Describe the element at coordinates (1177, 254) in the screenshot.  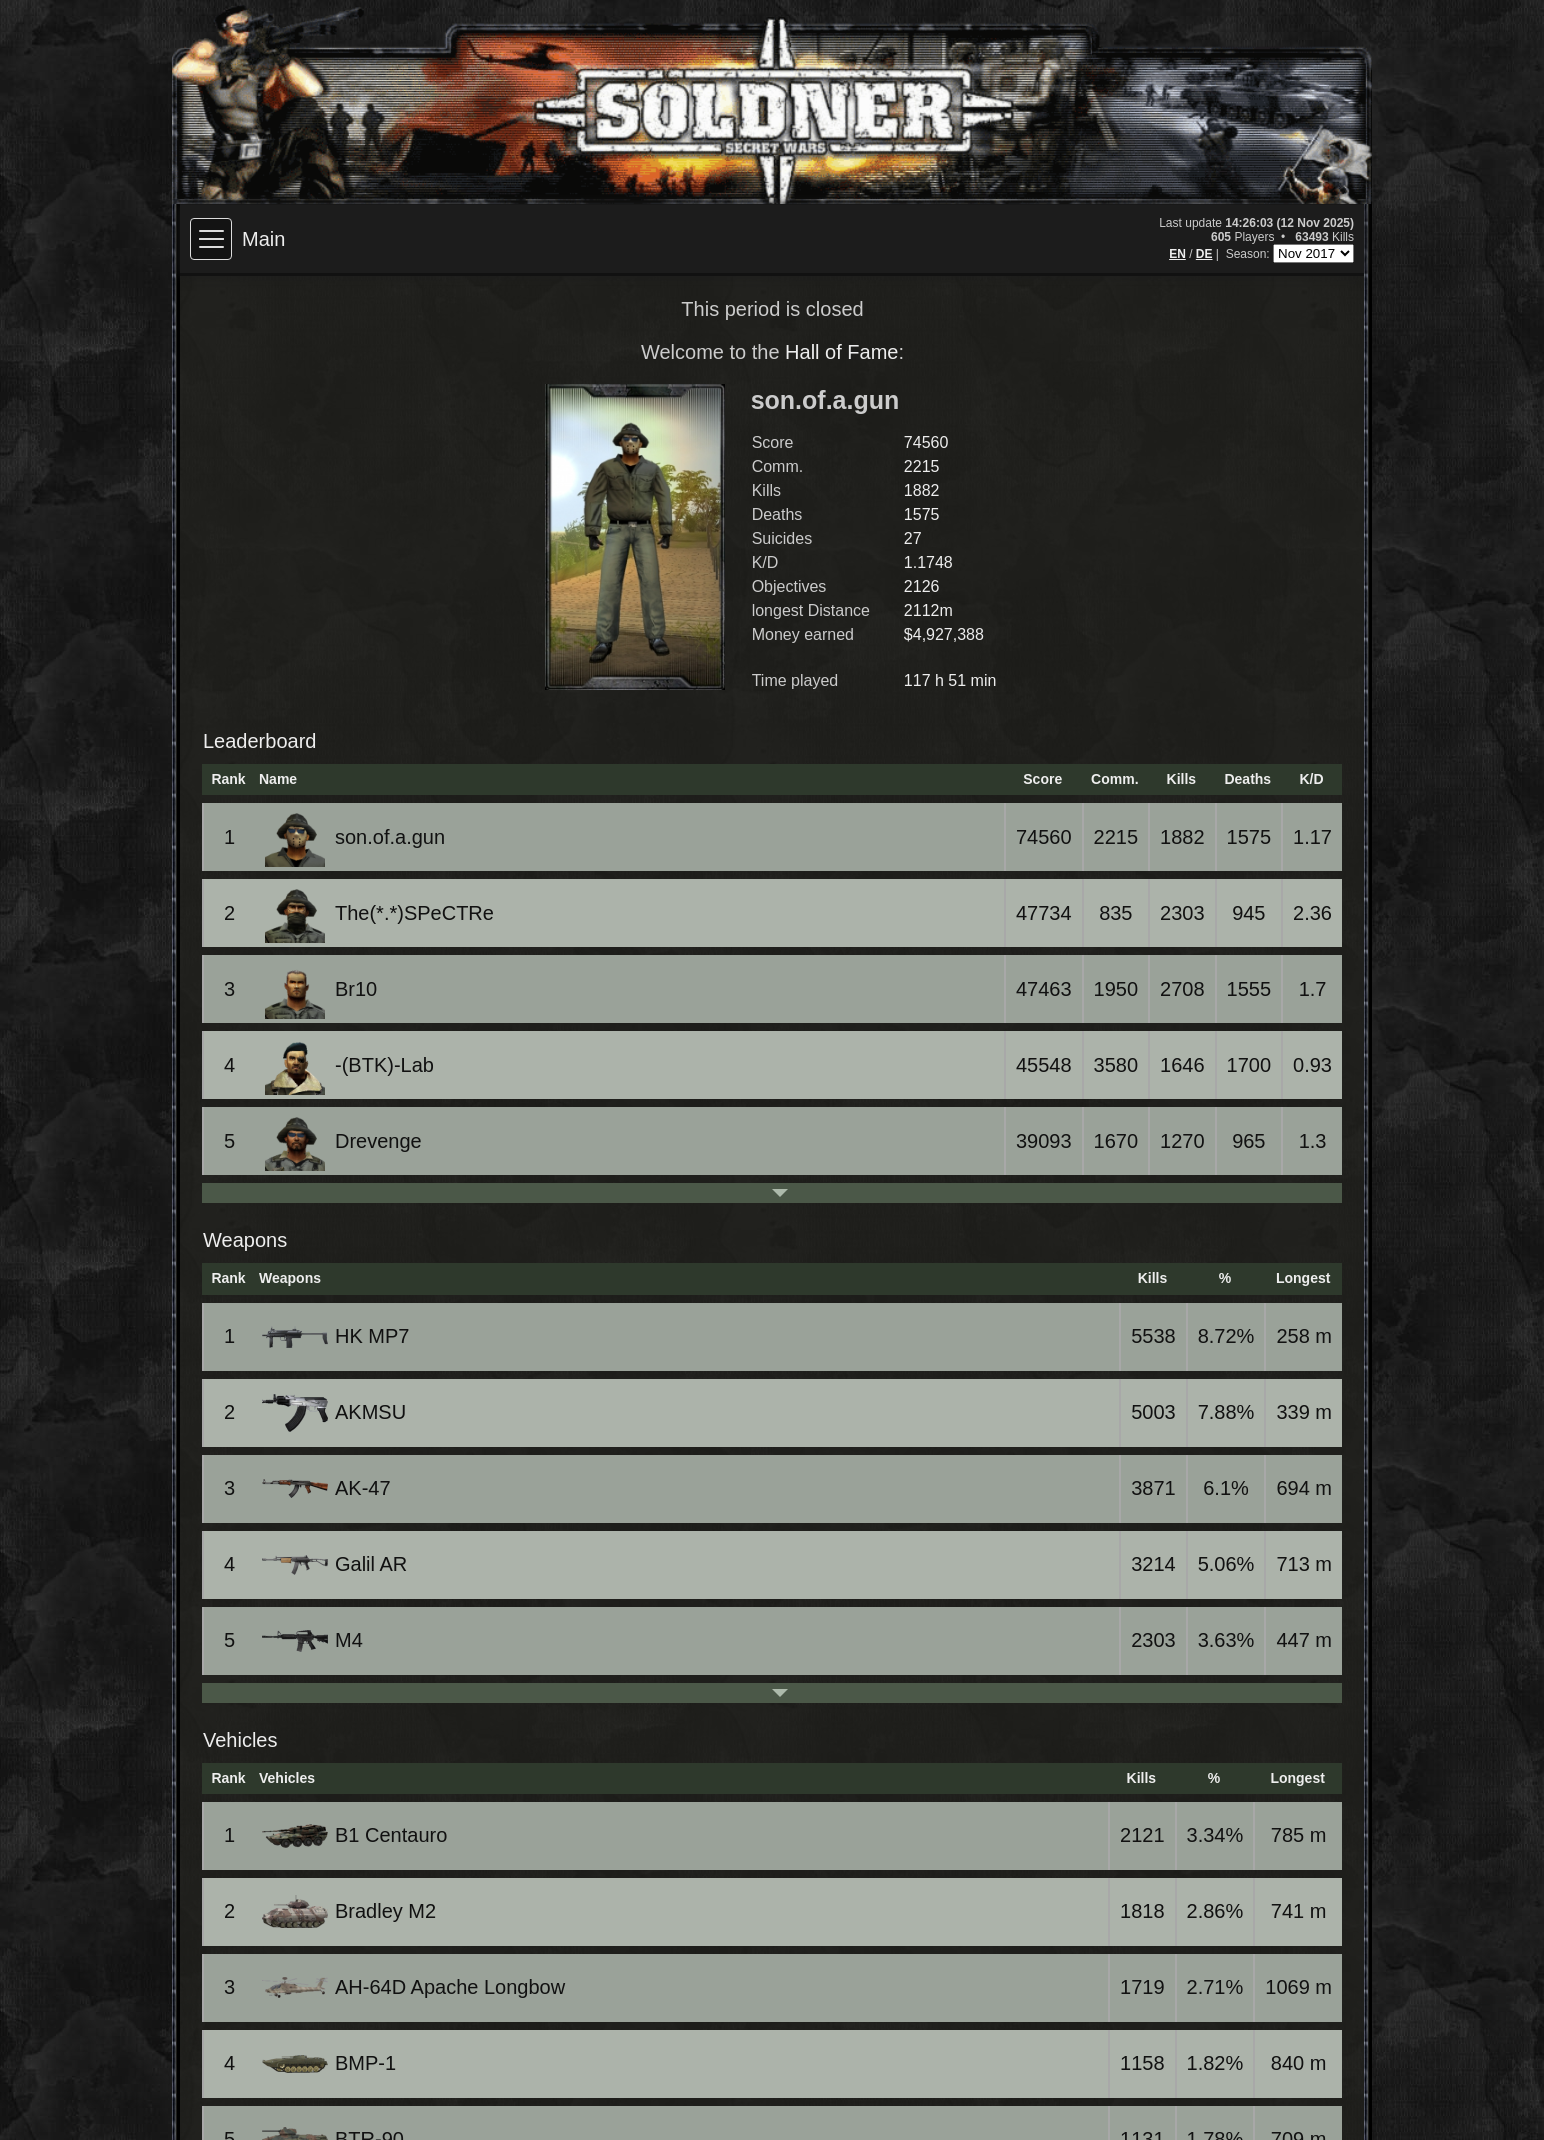
I see `EN` at that location.